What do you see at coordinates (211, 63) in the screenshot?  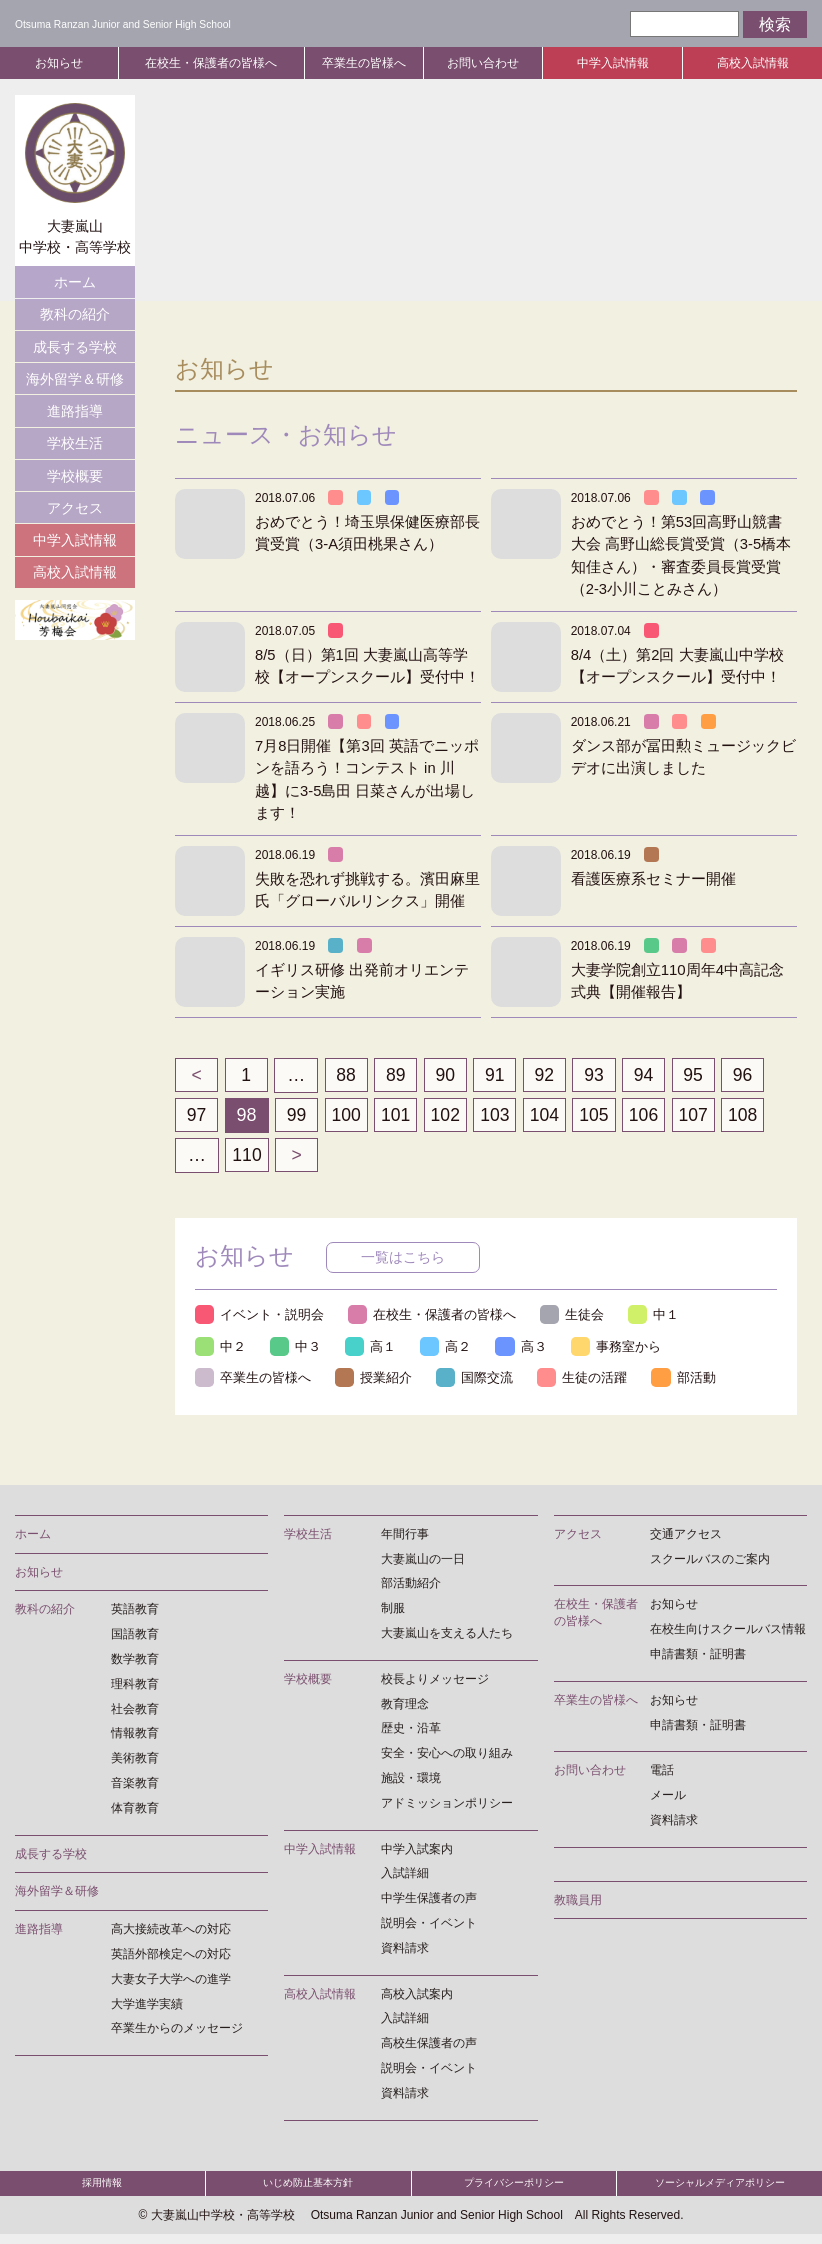 I see `在校生・保護者の皆様へ` at bounding box center [211, 63].